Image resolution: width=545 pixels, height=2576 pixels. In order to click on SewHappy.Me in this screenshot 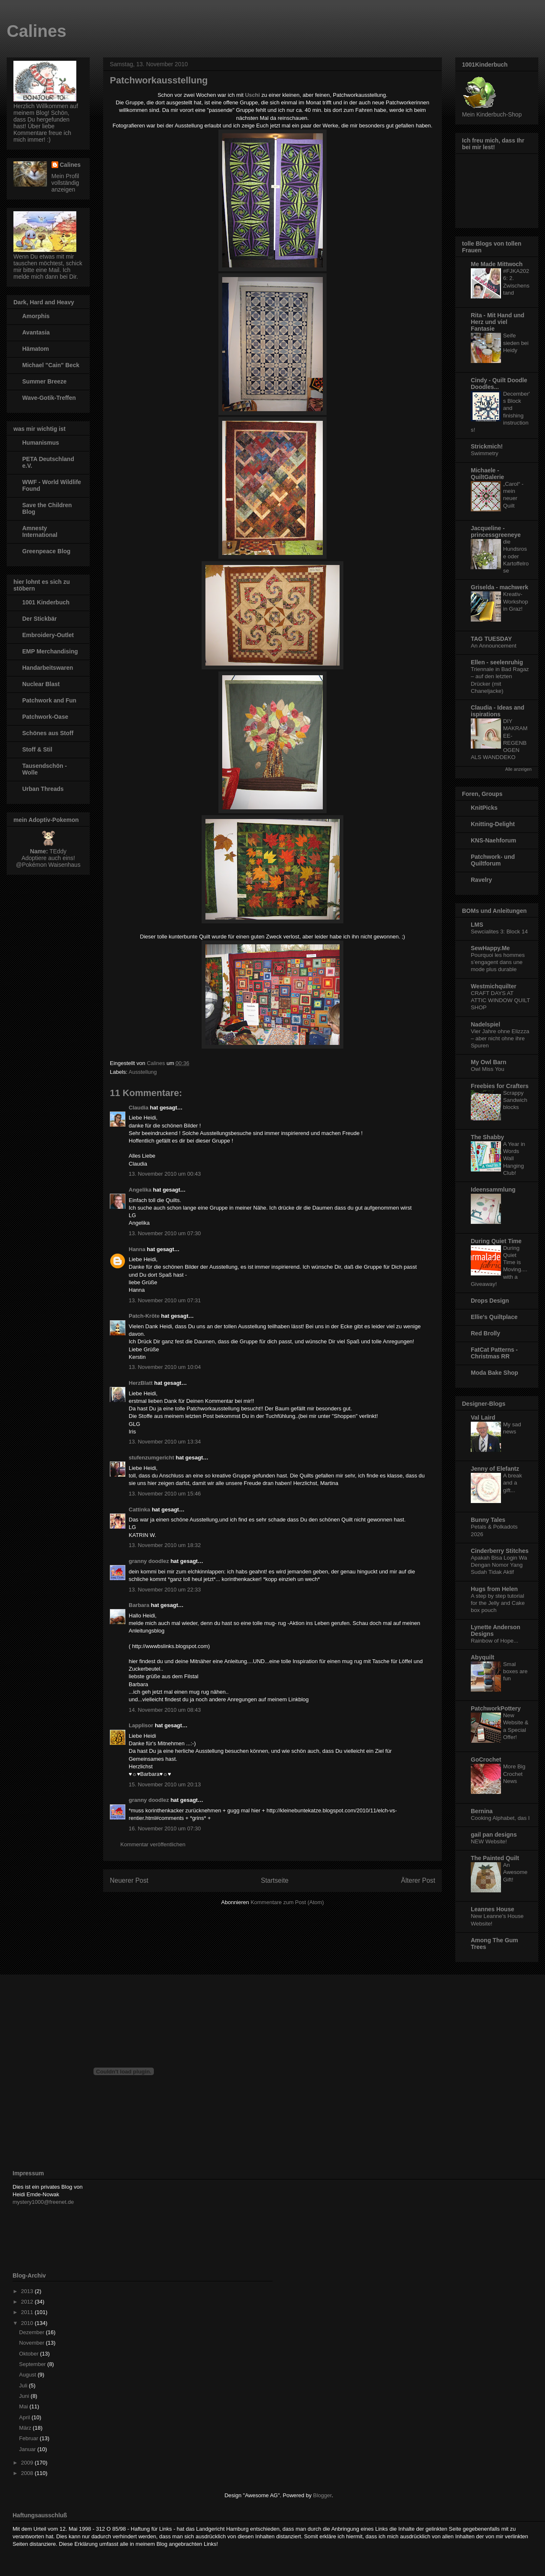, I will do `click(490, 948)`.